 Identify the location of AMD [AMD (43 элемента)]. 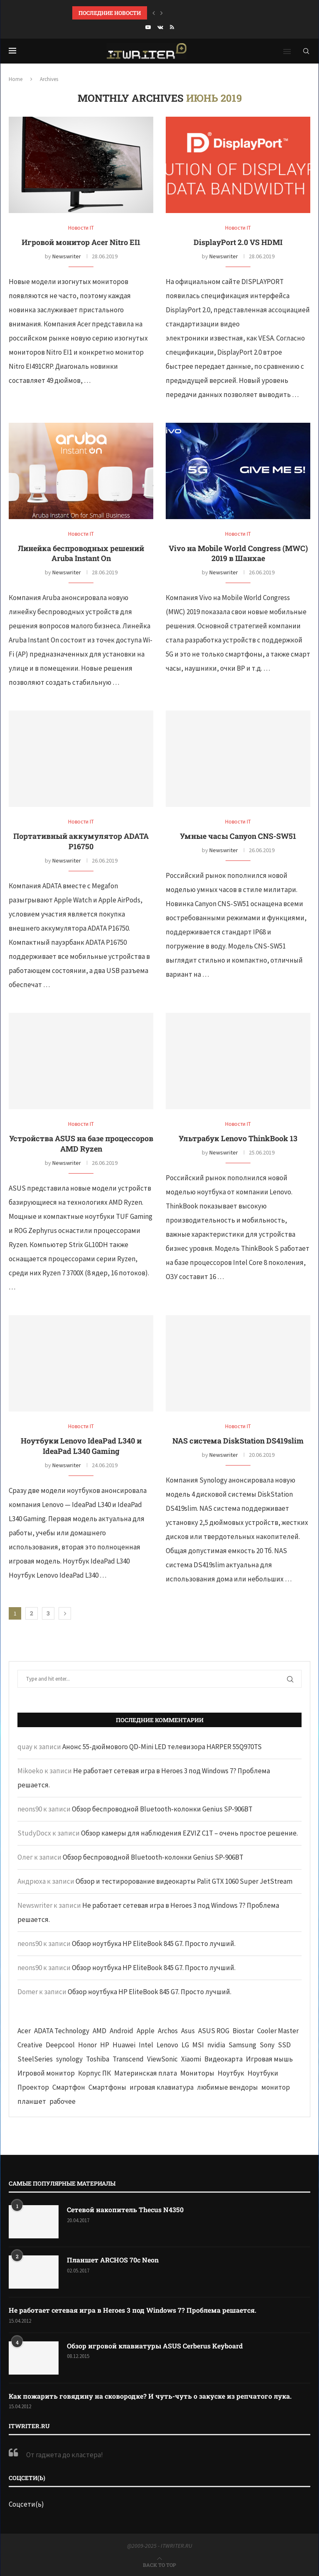
(99, 2030).